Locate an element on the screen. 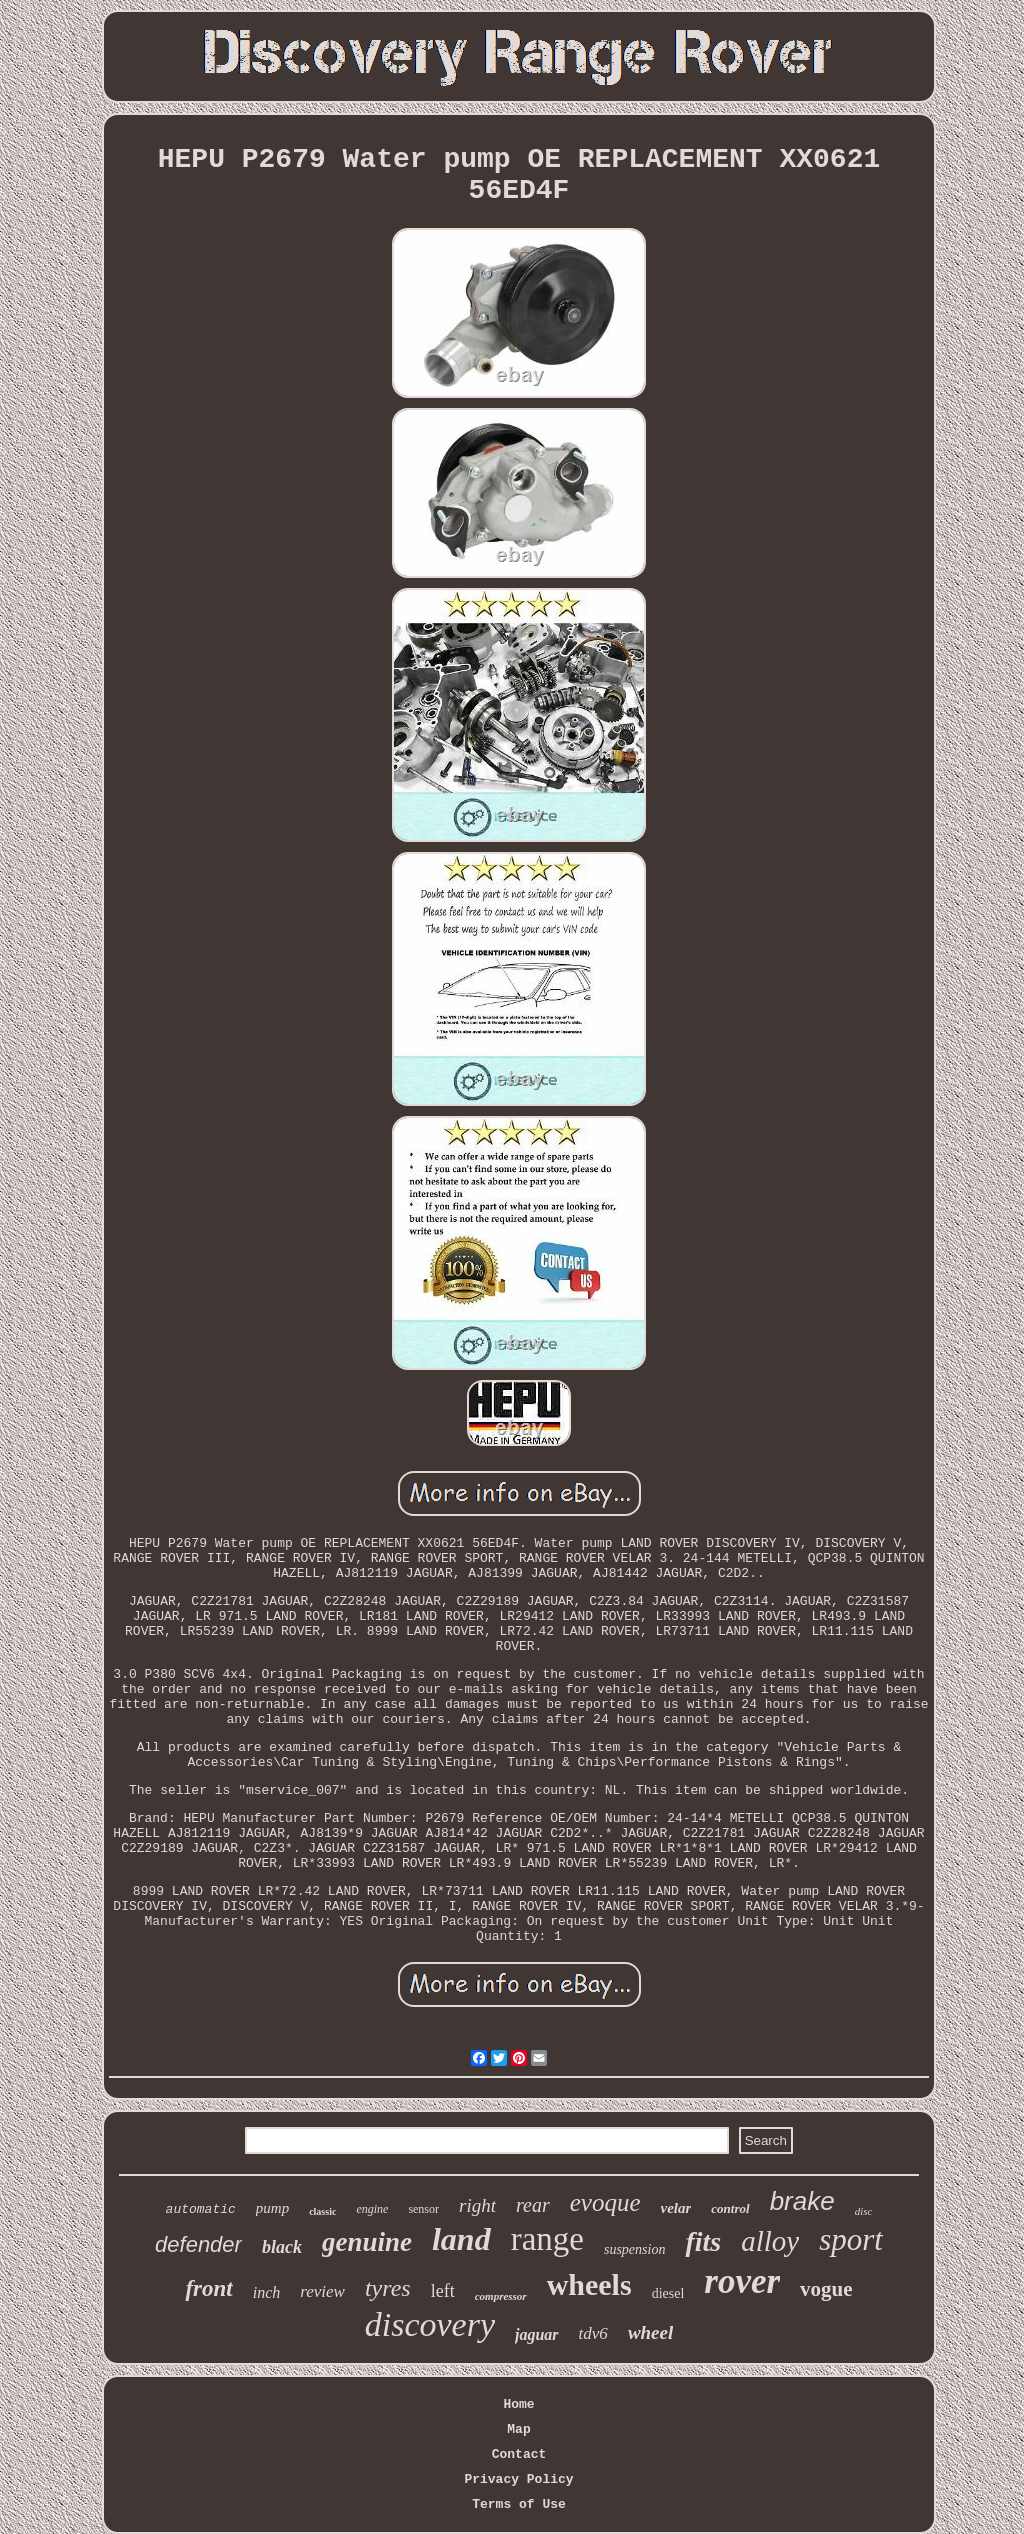  tdv6 is located at coordinates (593, 2333).